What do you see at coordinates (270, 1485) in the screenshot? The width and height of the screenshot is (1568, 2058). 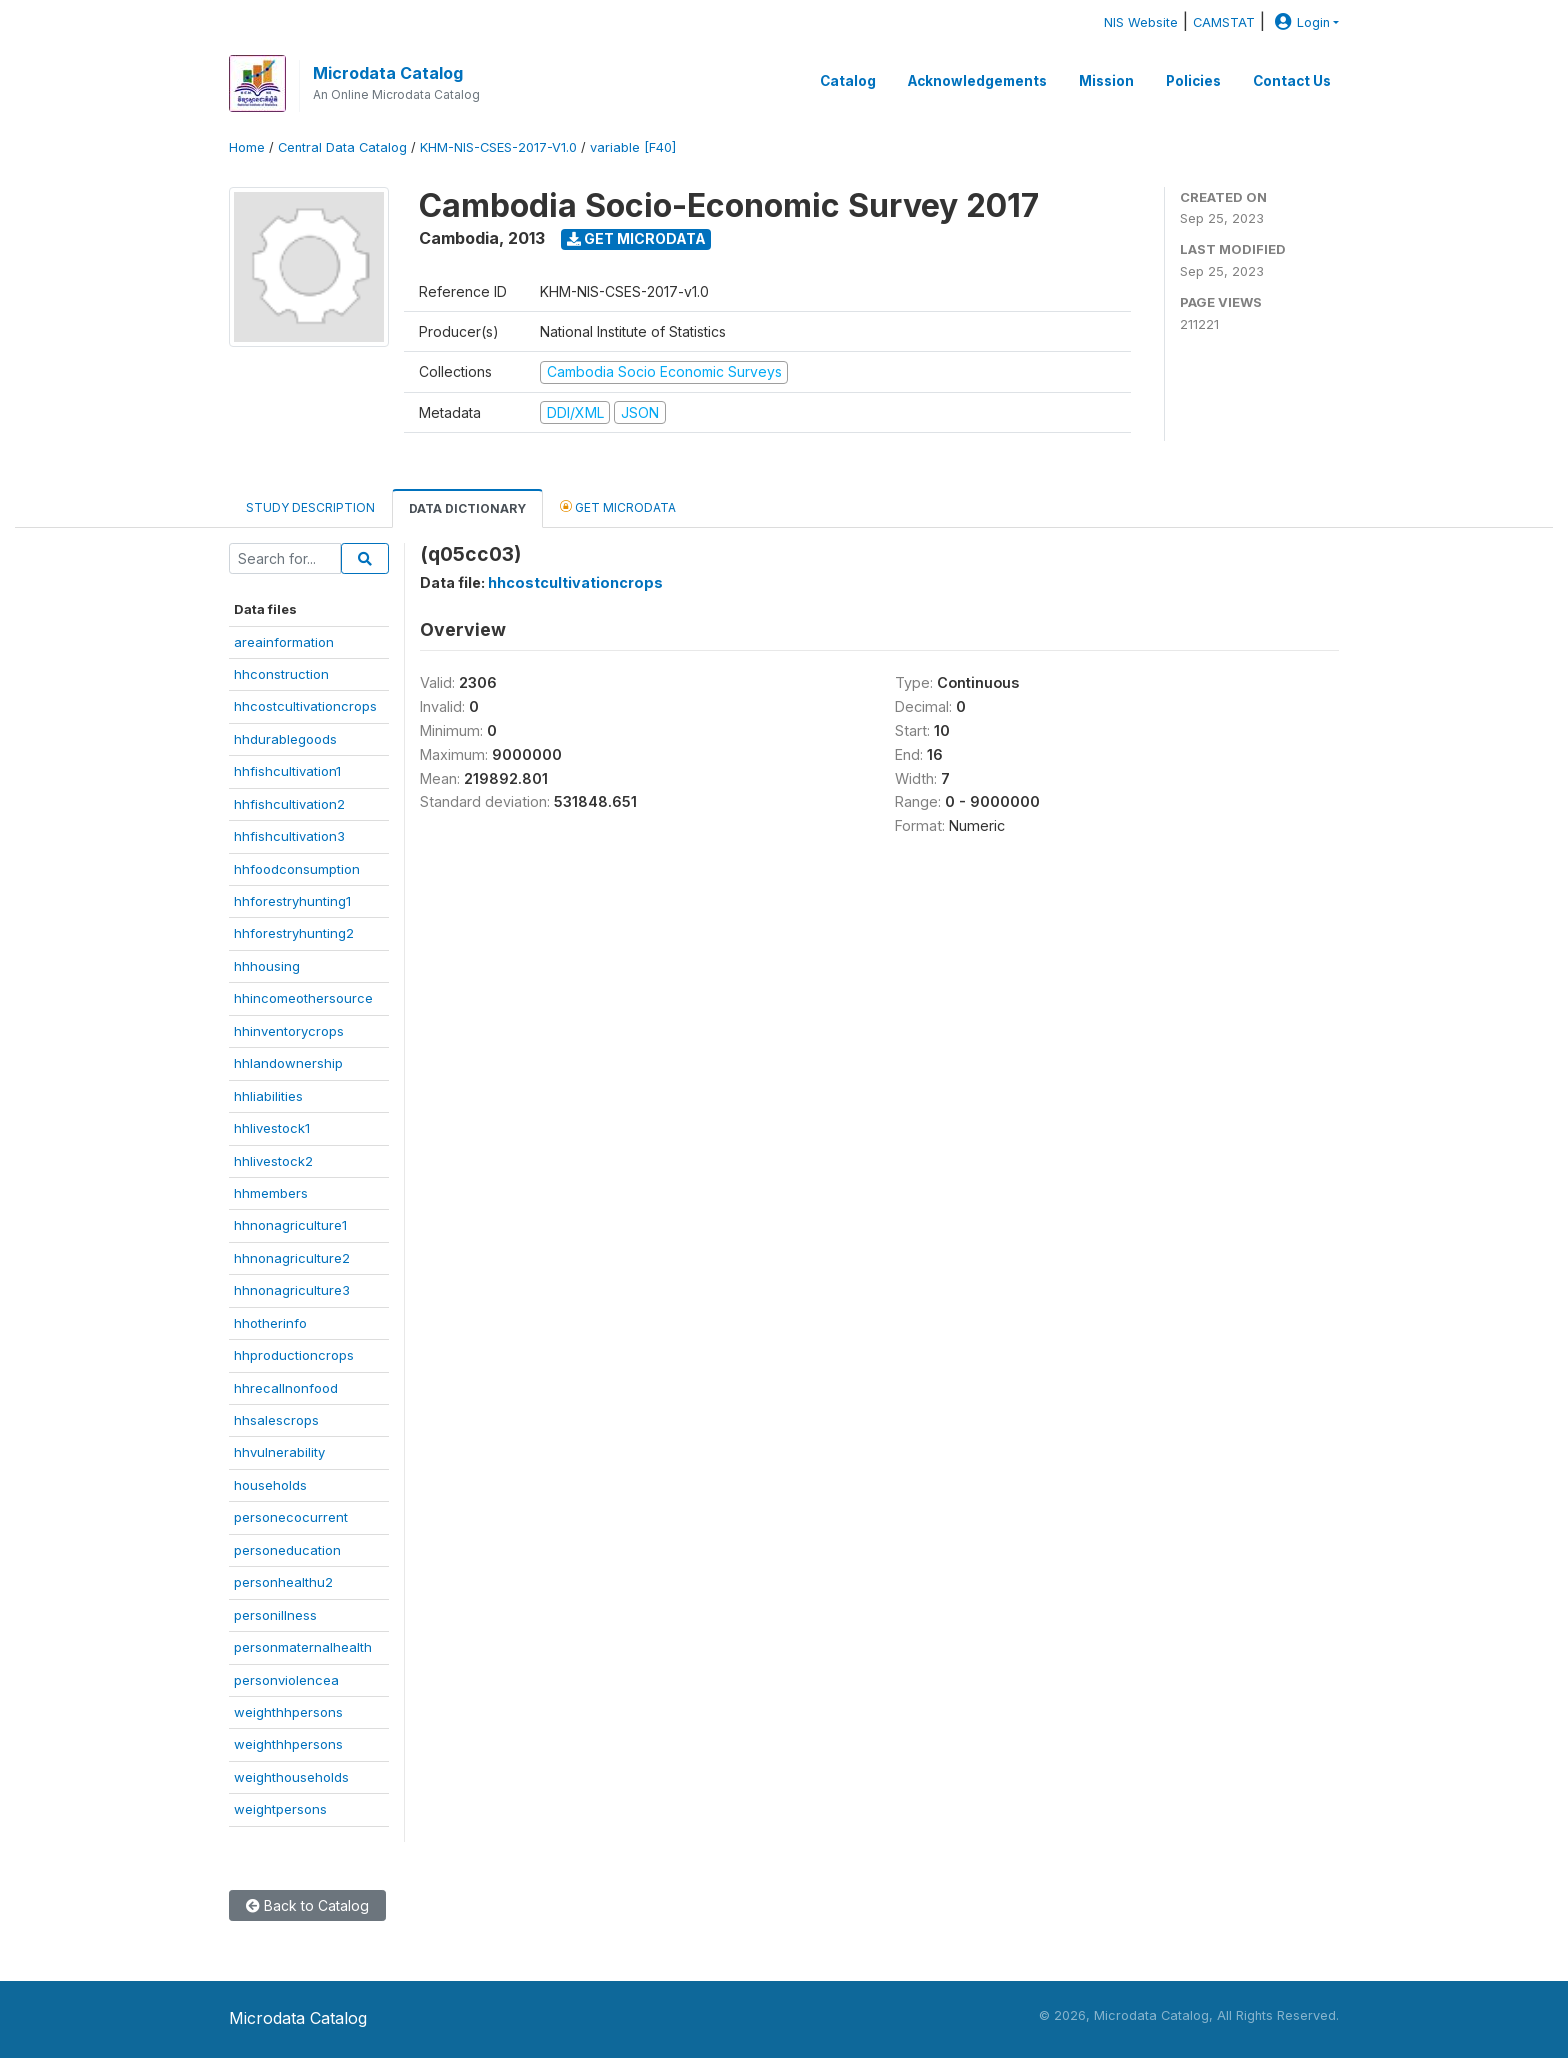 I see `households` at bounding box center [270, 1485].